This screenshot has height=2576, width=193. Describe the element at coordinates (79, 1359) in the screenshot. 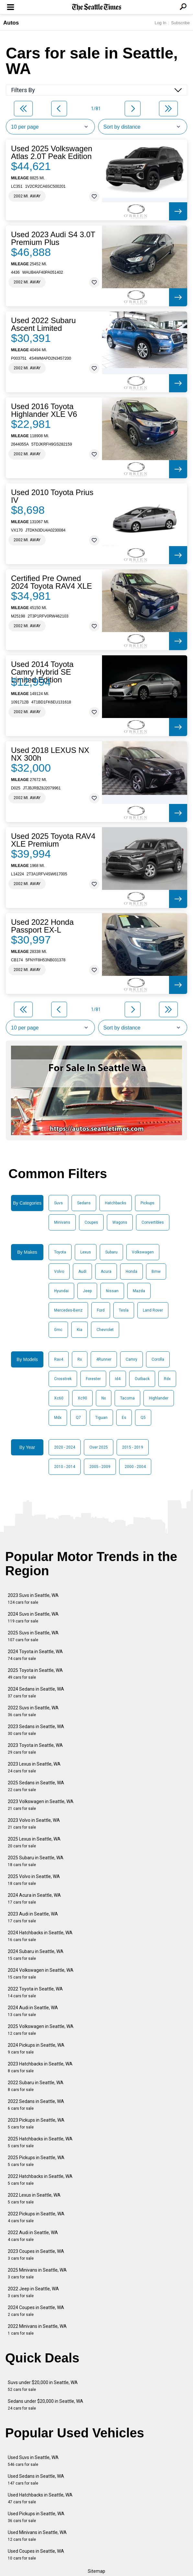

I see `Rx` at that location.